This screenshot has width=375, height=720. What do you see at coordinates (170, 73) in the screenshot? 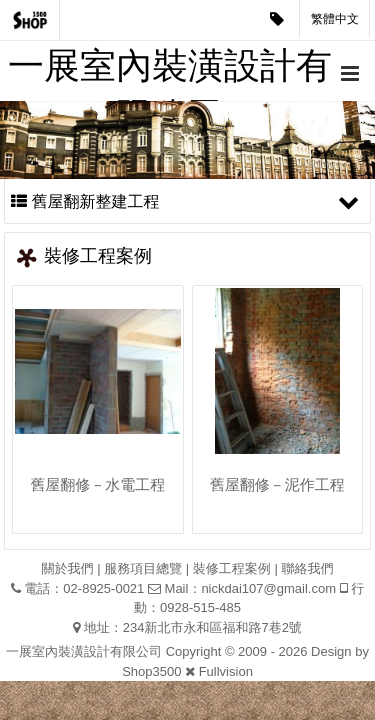
I see `一展室內裝潢設計有限公司` at bounding box center [170, 73].